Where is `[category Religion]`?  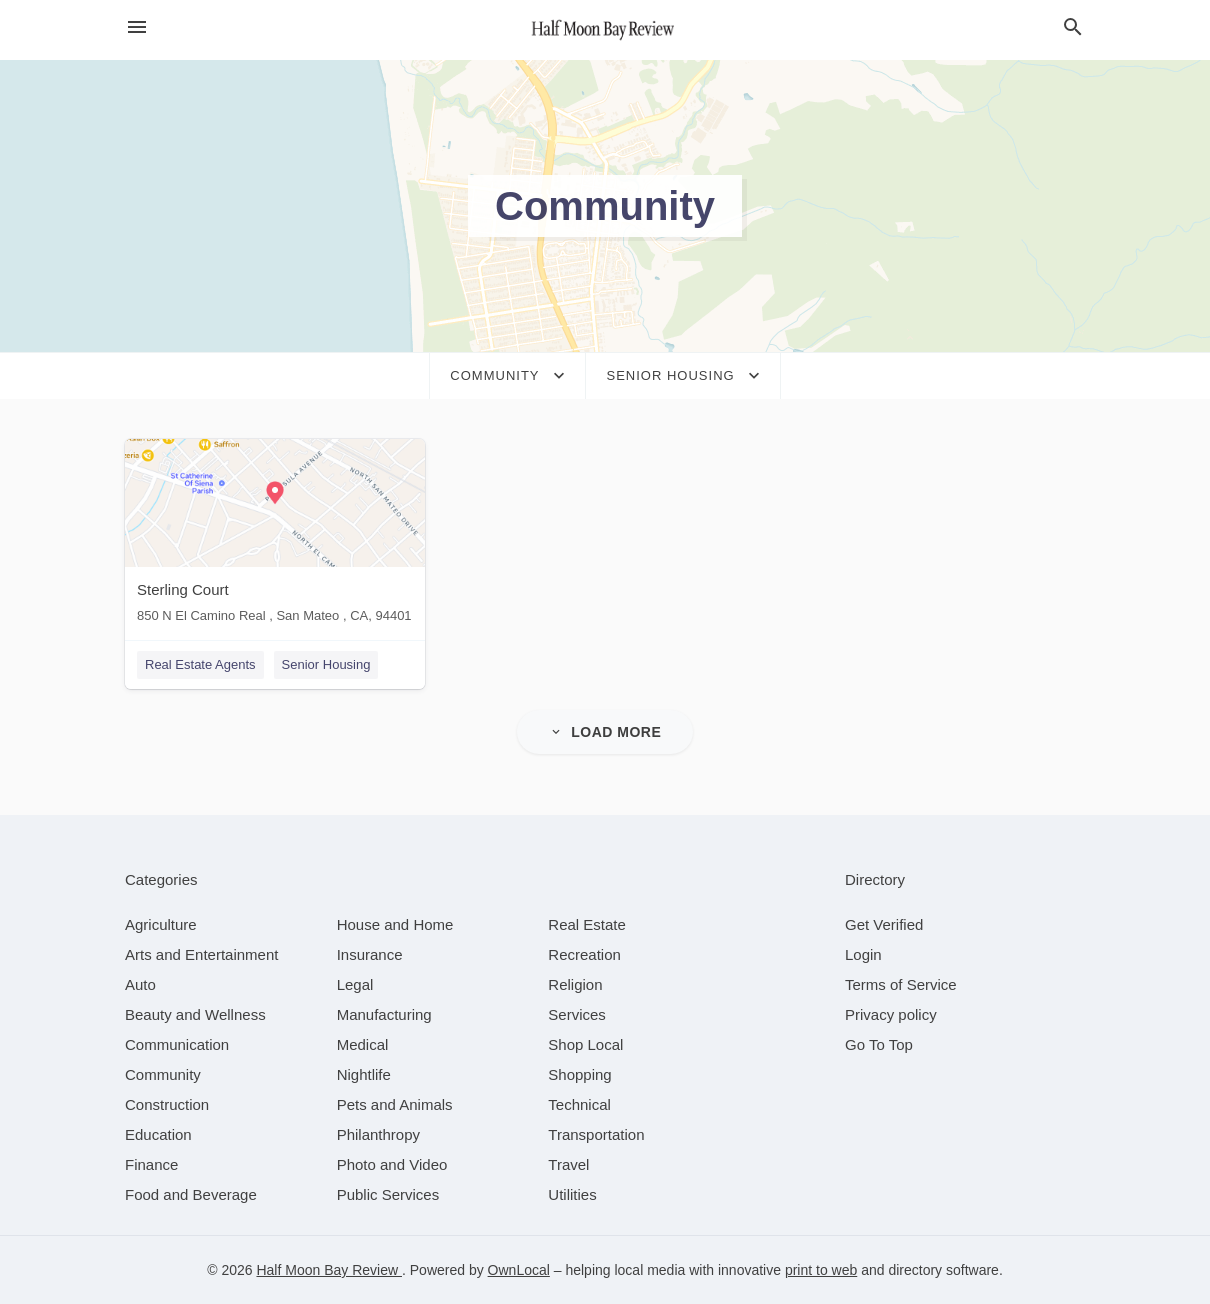 [category Religion] is located at coordinates (575, 984).